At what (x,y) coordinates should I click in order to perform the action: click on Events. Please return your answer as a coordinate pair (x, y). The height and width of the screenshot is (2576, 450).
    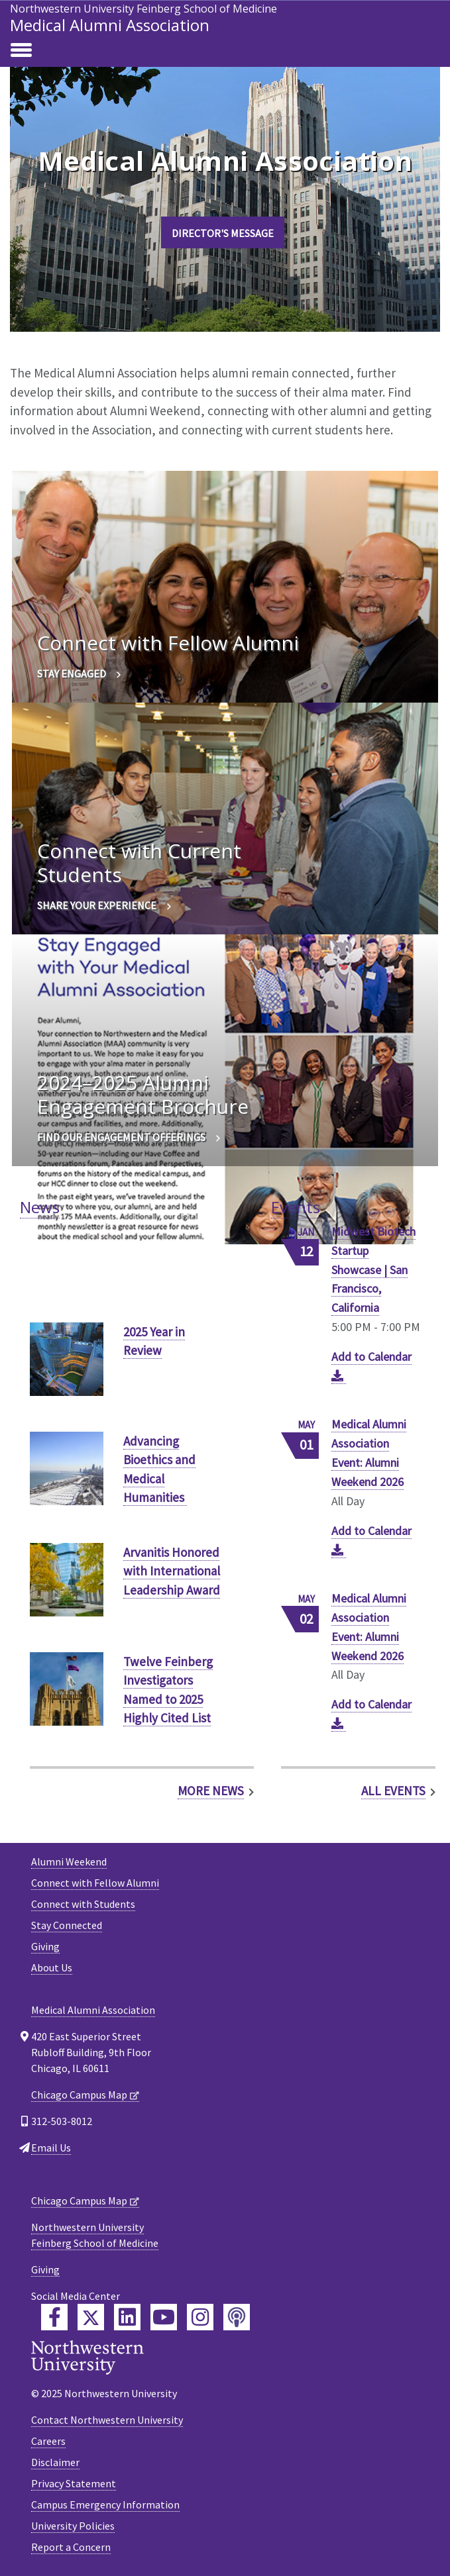
    Looking at the image, I should click on (295, 1207).